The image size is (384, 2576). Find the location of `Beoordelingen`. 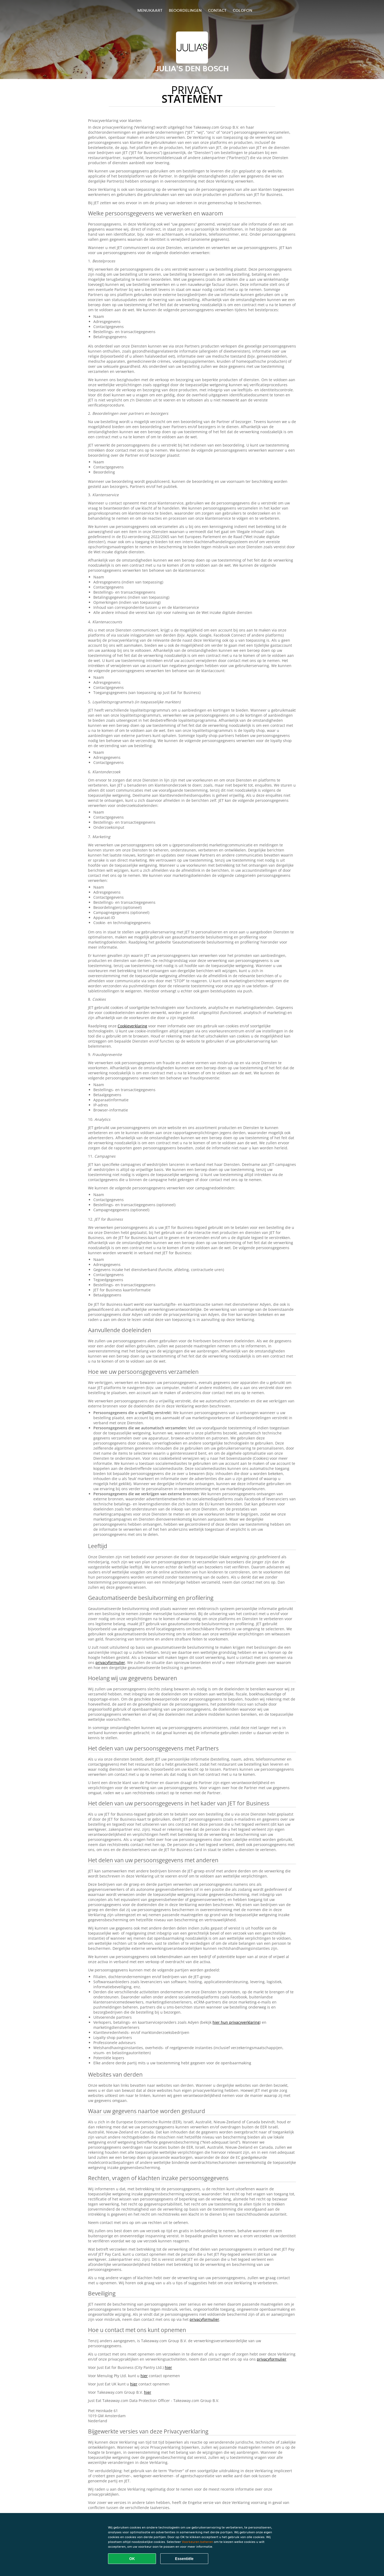

Beoordelingen is located at coordinates (185, 10).